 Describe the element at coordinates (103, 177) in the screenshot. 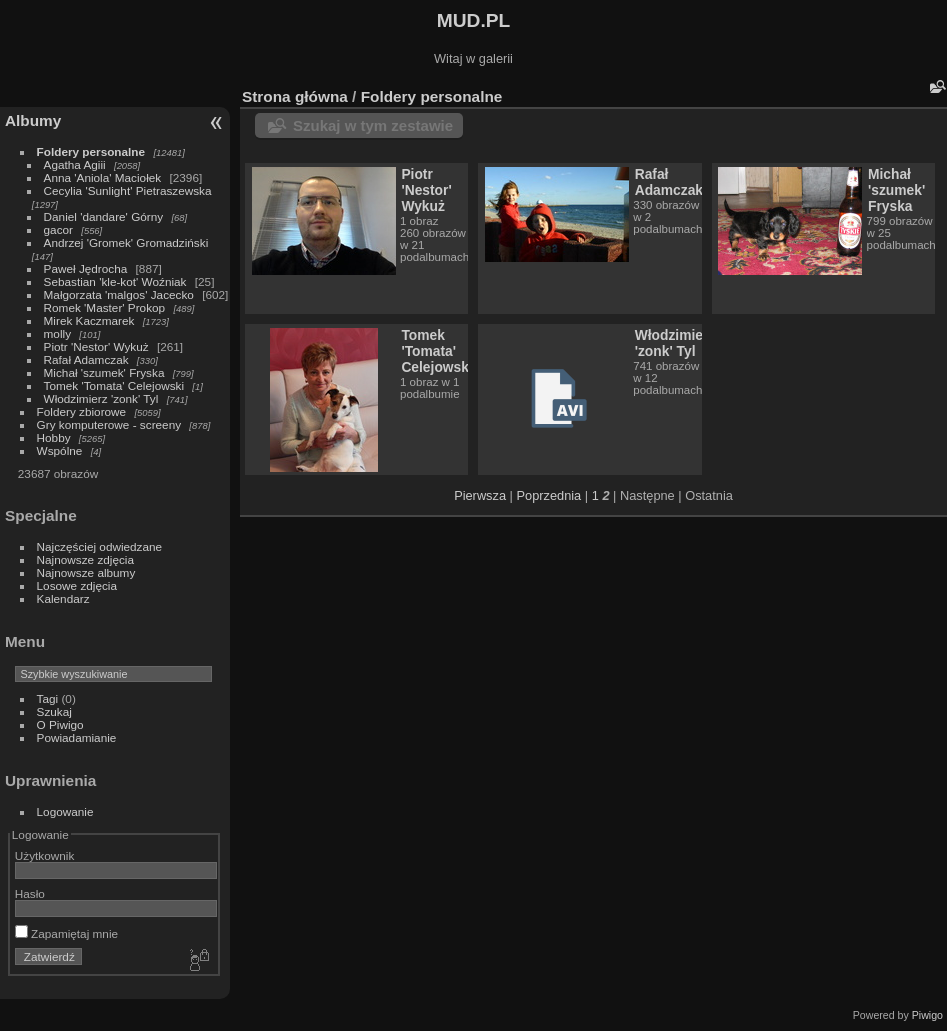

I see `Anna 'Aniola' Maciołek` at that location.